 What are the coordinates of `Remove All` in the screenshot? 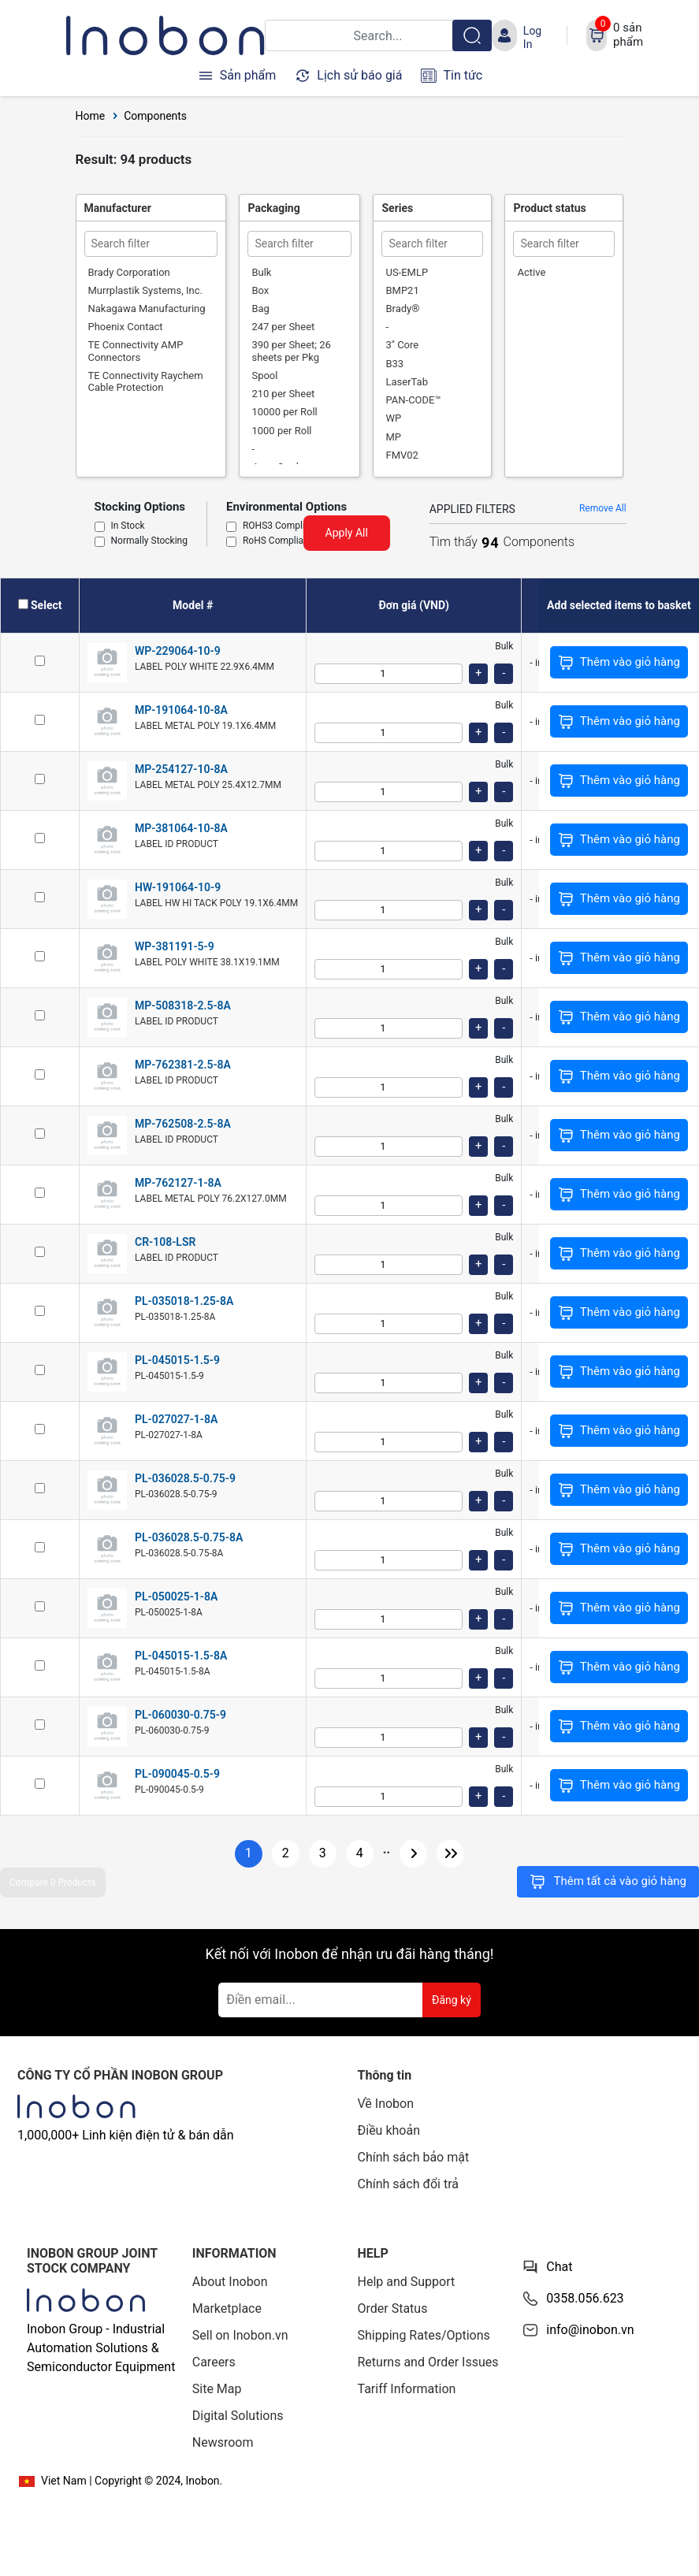 It's located at (602, 508).